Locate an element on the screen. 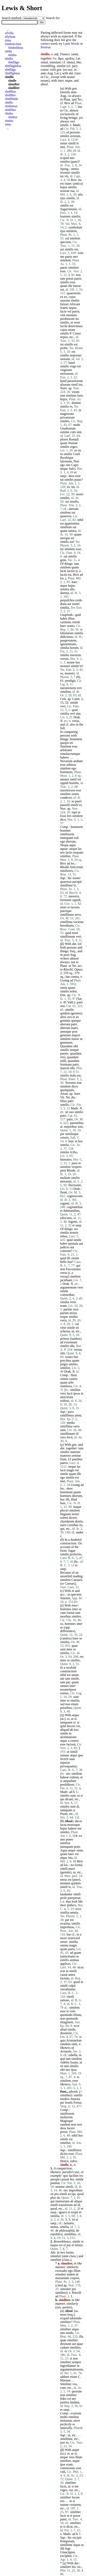 This screenshot has height=2576, width=87. erepti is located at coordinates (74, 2212).